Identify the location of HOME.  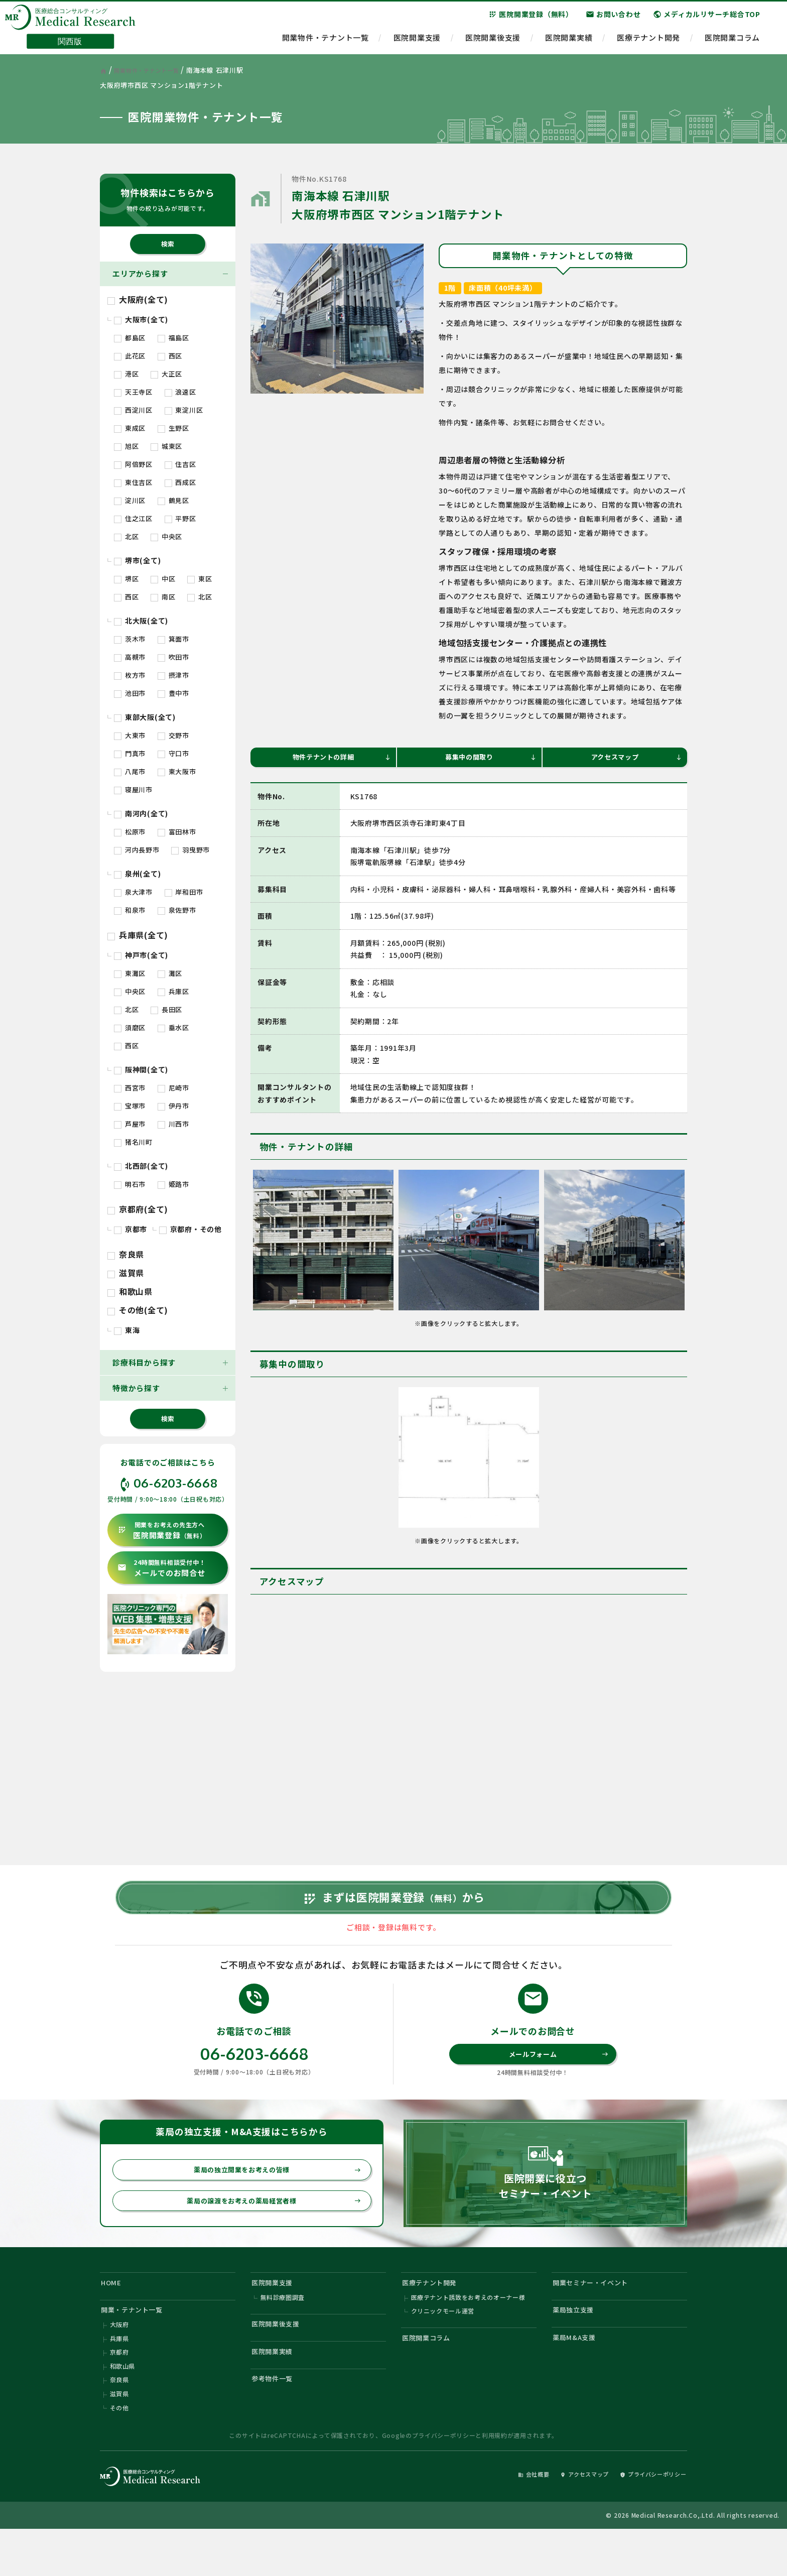
(113, 2313).